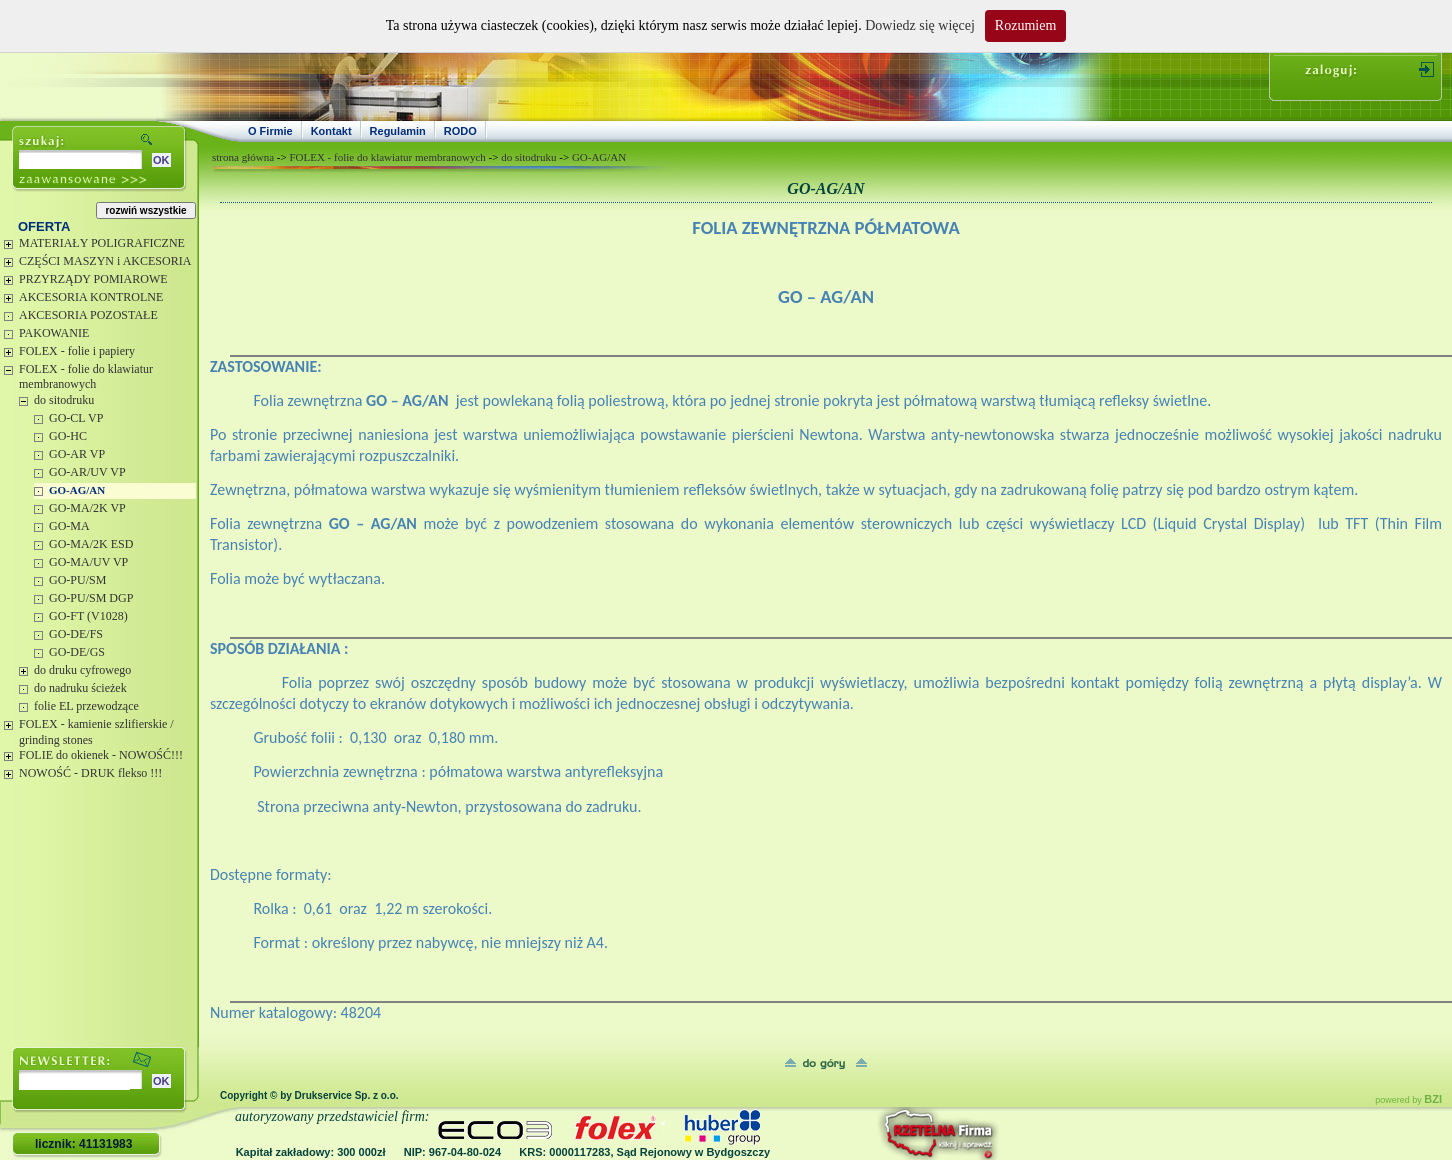 This screenshot has width=1452, height=1160. What do you see at coordinates (87, 472) in the screenshot?
I see `GO-AR/UV VP` at bounding box center [87, 472].